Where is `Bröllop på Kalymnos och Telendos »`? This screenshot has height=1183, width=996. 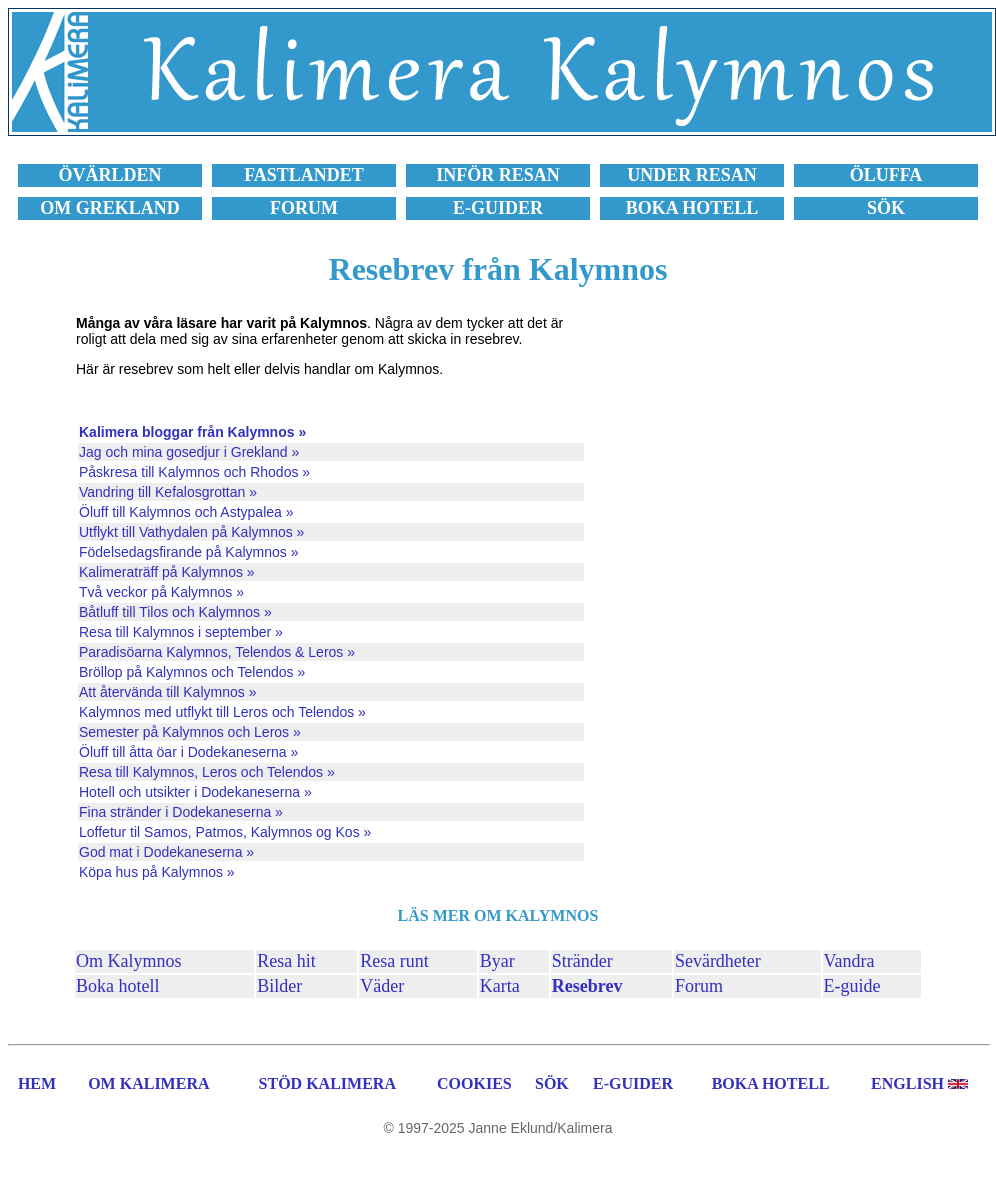
Bröllop på Kalymnos och Telendos » is located at coordinates (192, 672).